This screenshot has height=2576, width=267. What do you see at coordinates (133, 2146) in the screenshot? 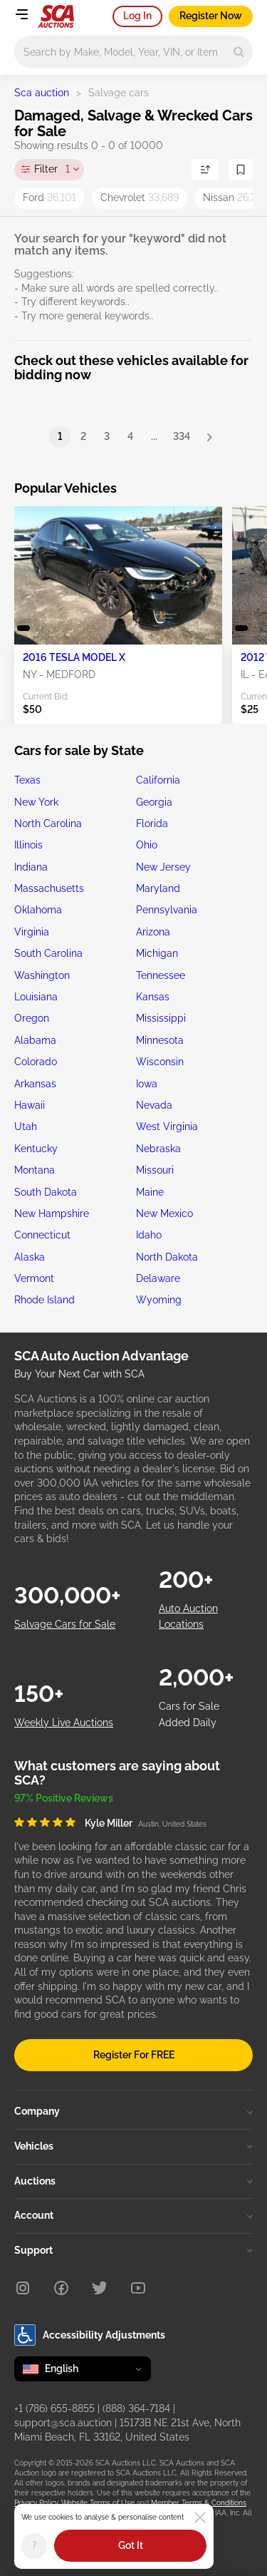
I see `Vehicles` at bounding box center [133, 2146].